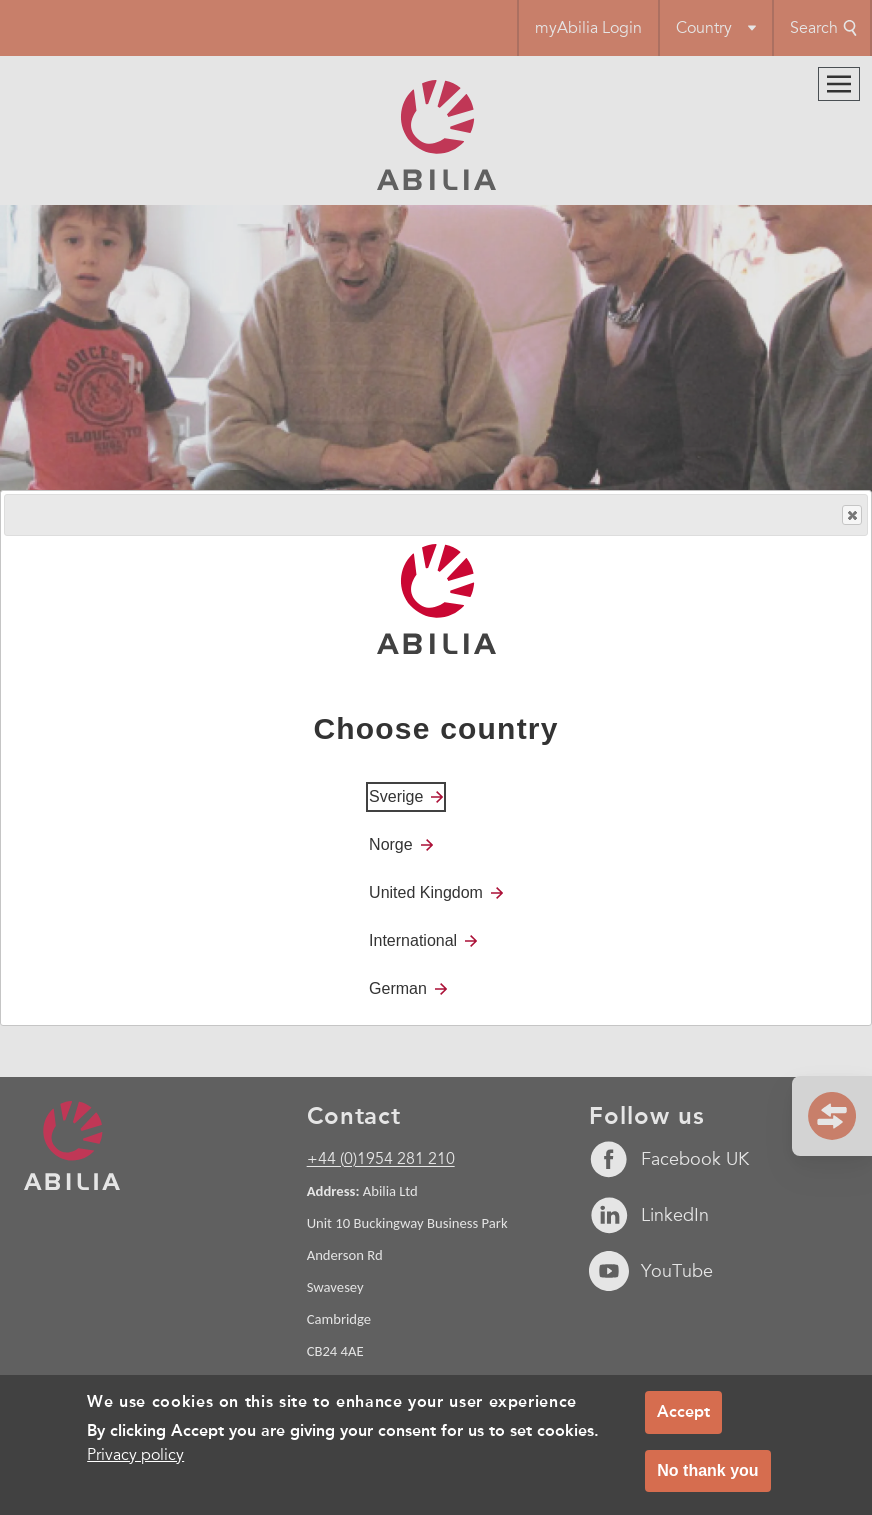 This screenshot has width=872, height=1515. What do you see at coordinates (135, 1455) in the screenshot?
I see `Privacy policy` at bounding box center [135, 1455].